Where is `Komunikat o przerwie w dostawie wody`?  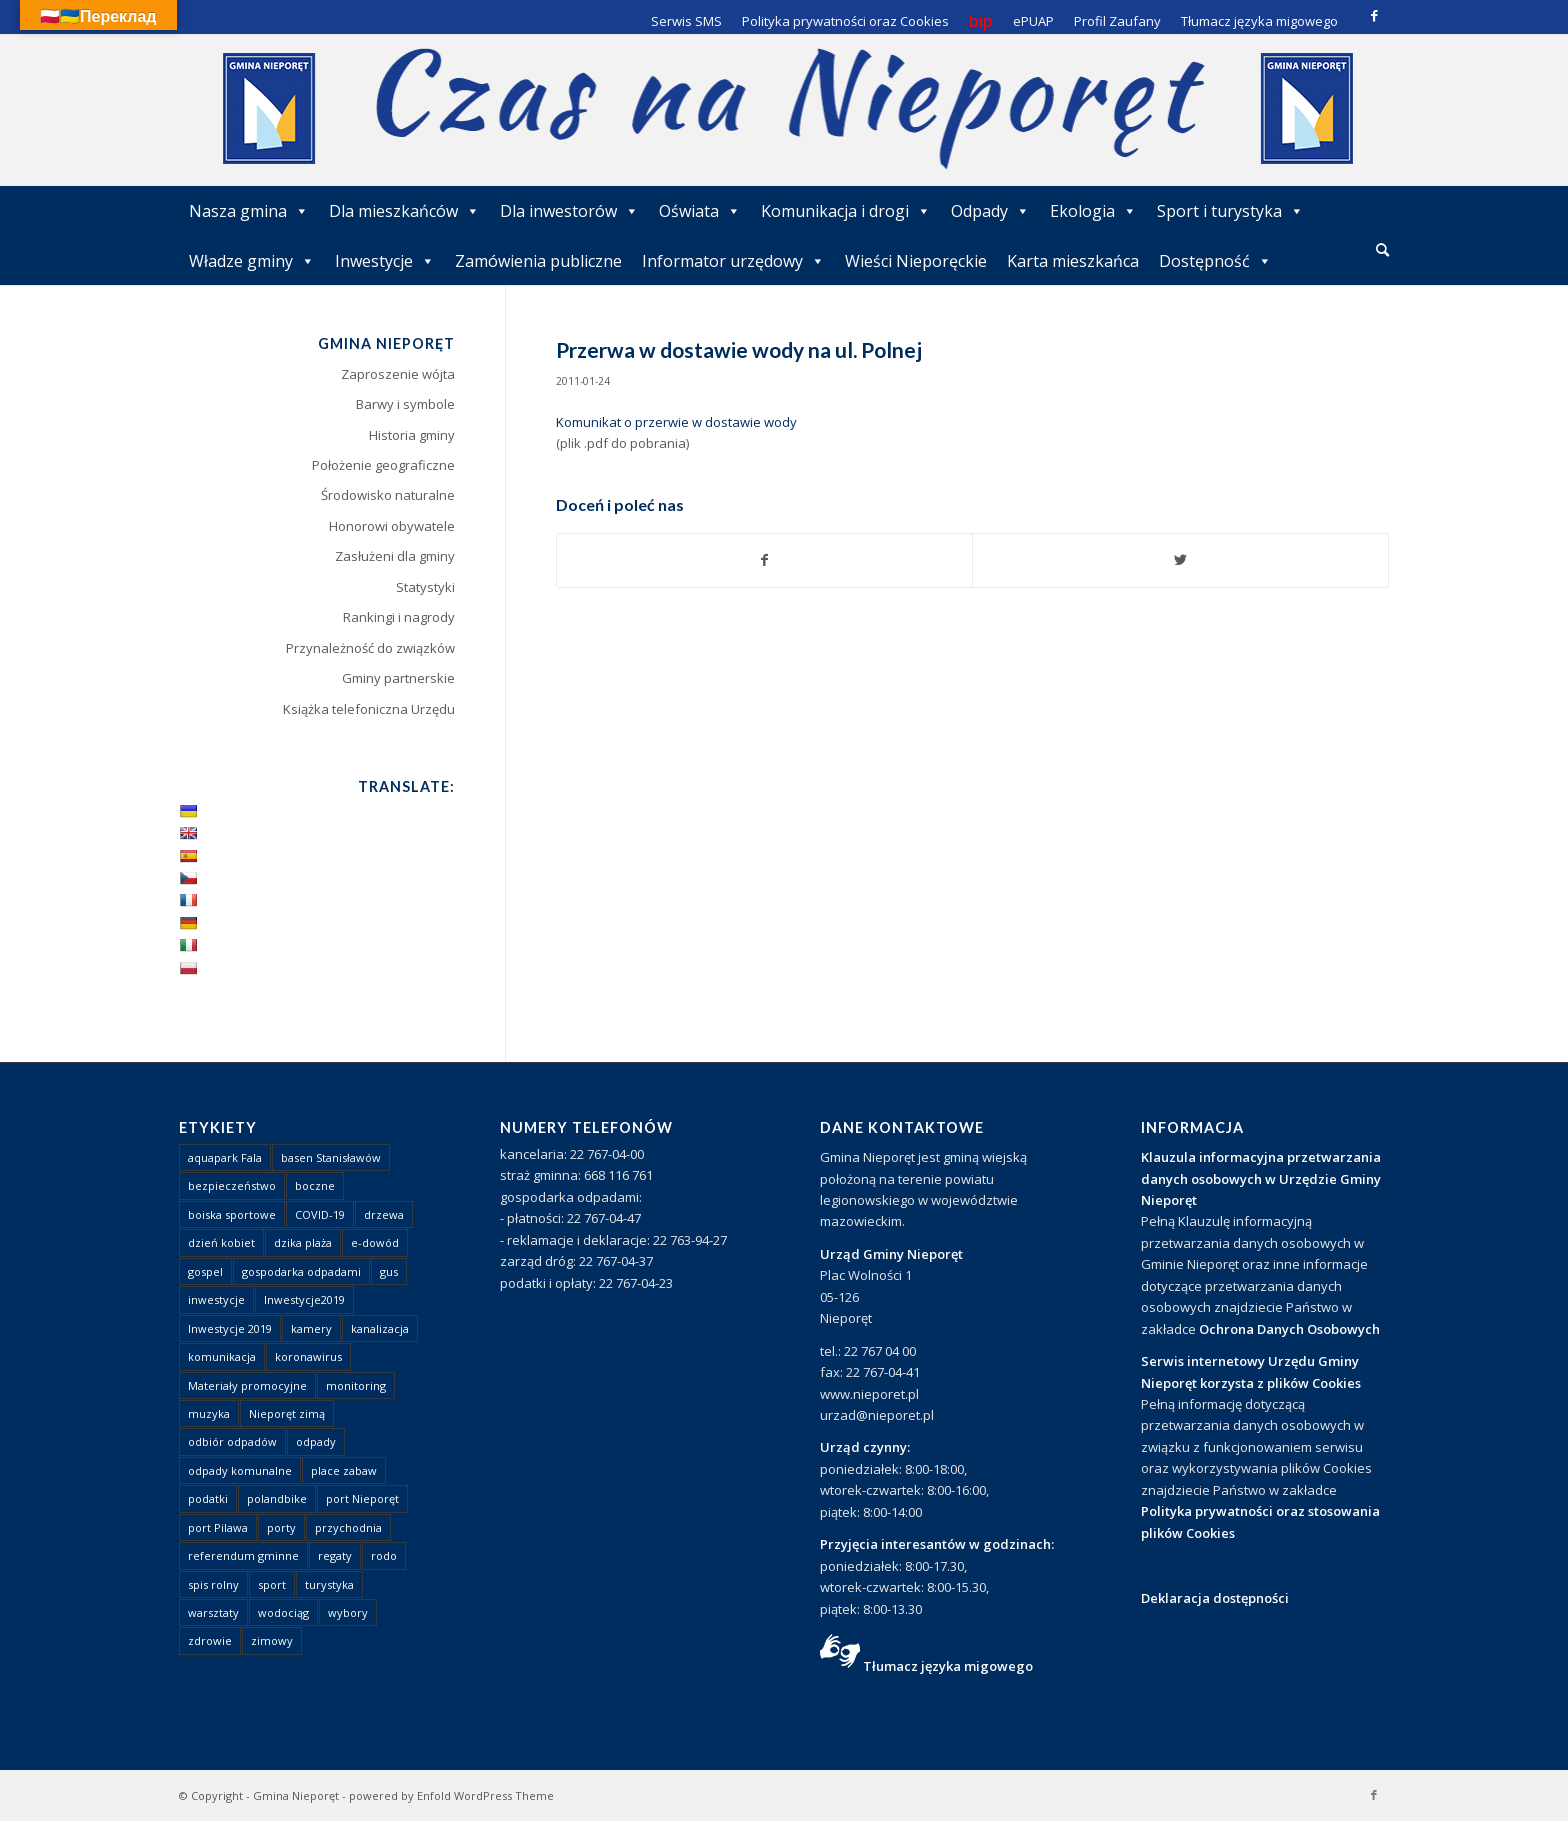 Komunikat o przerwie w dostawie wody is located at coordinates (676, 422).